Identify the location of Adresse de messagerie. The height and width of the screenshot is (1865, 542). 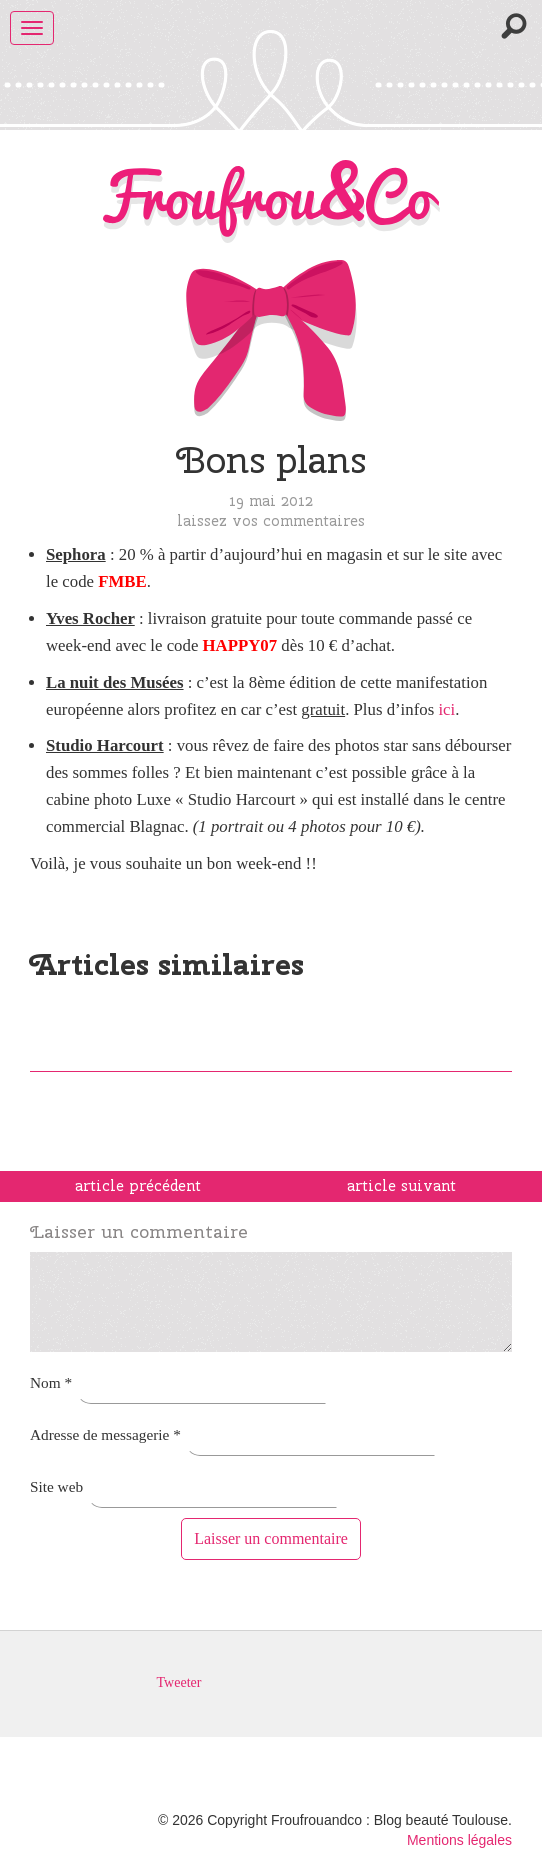
(105, 1434).